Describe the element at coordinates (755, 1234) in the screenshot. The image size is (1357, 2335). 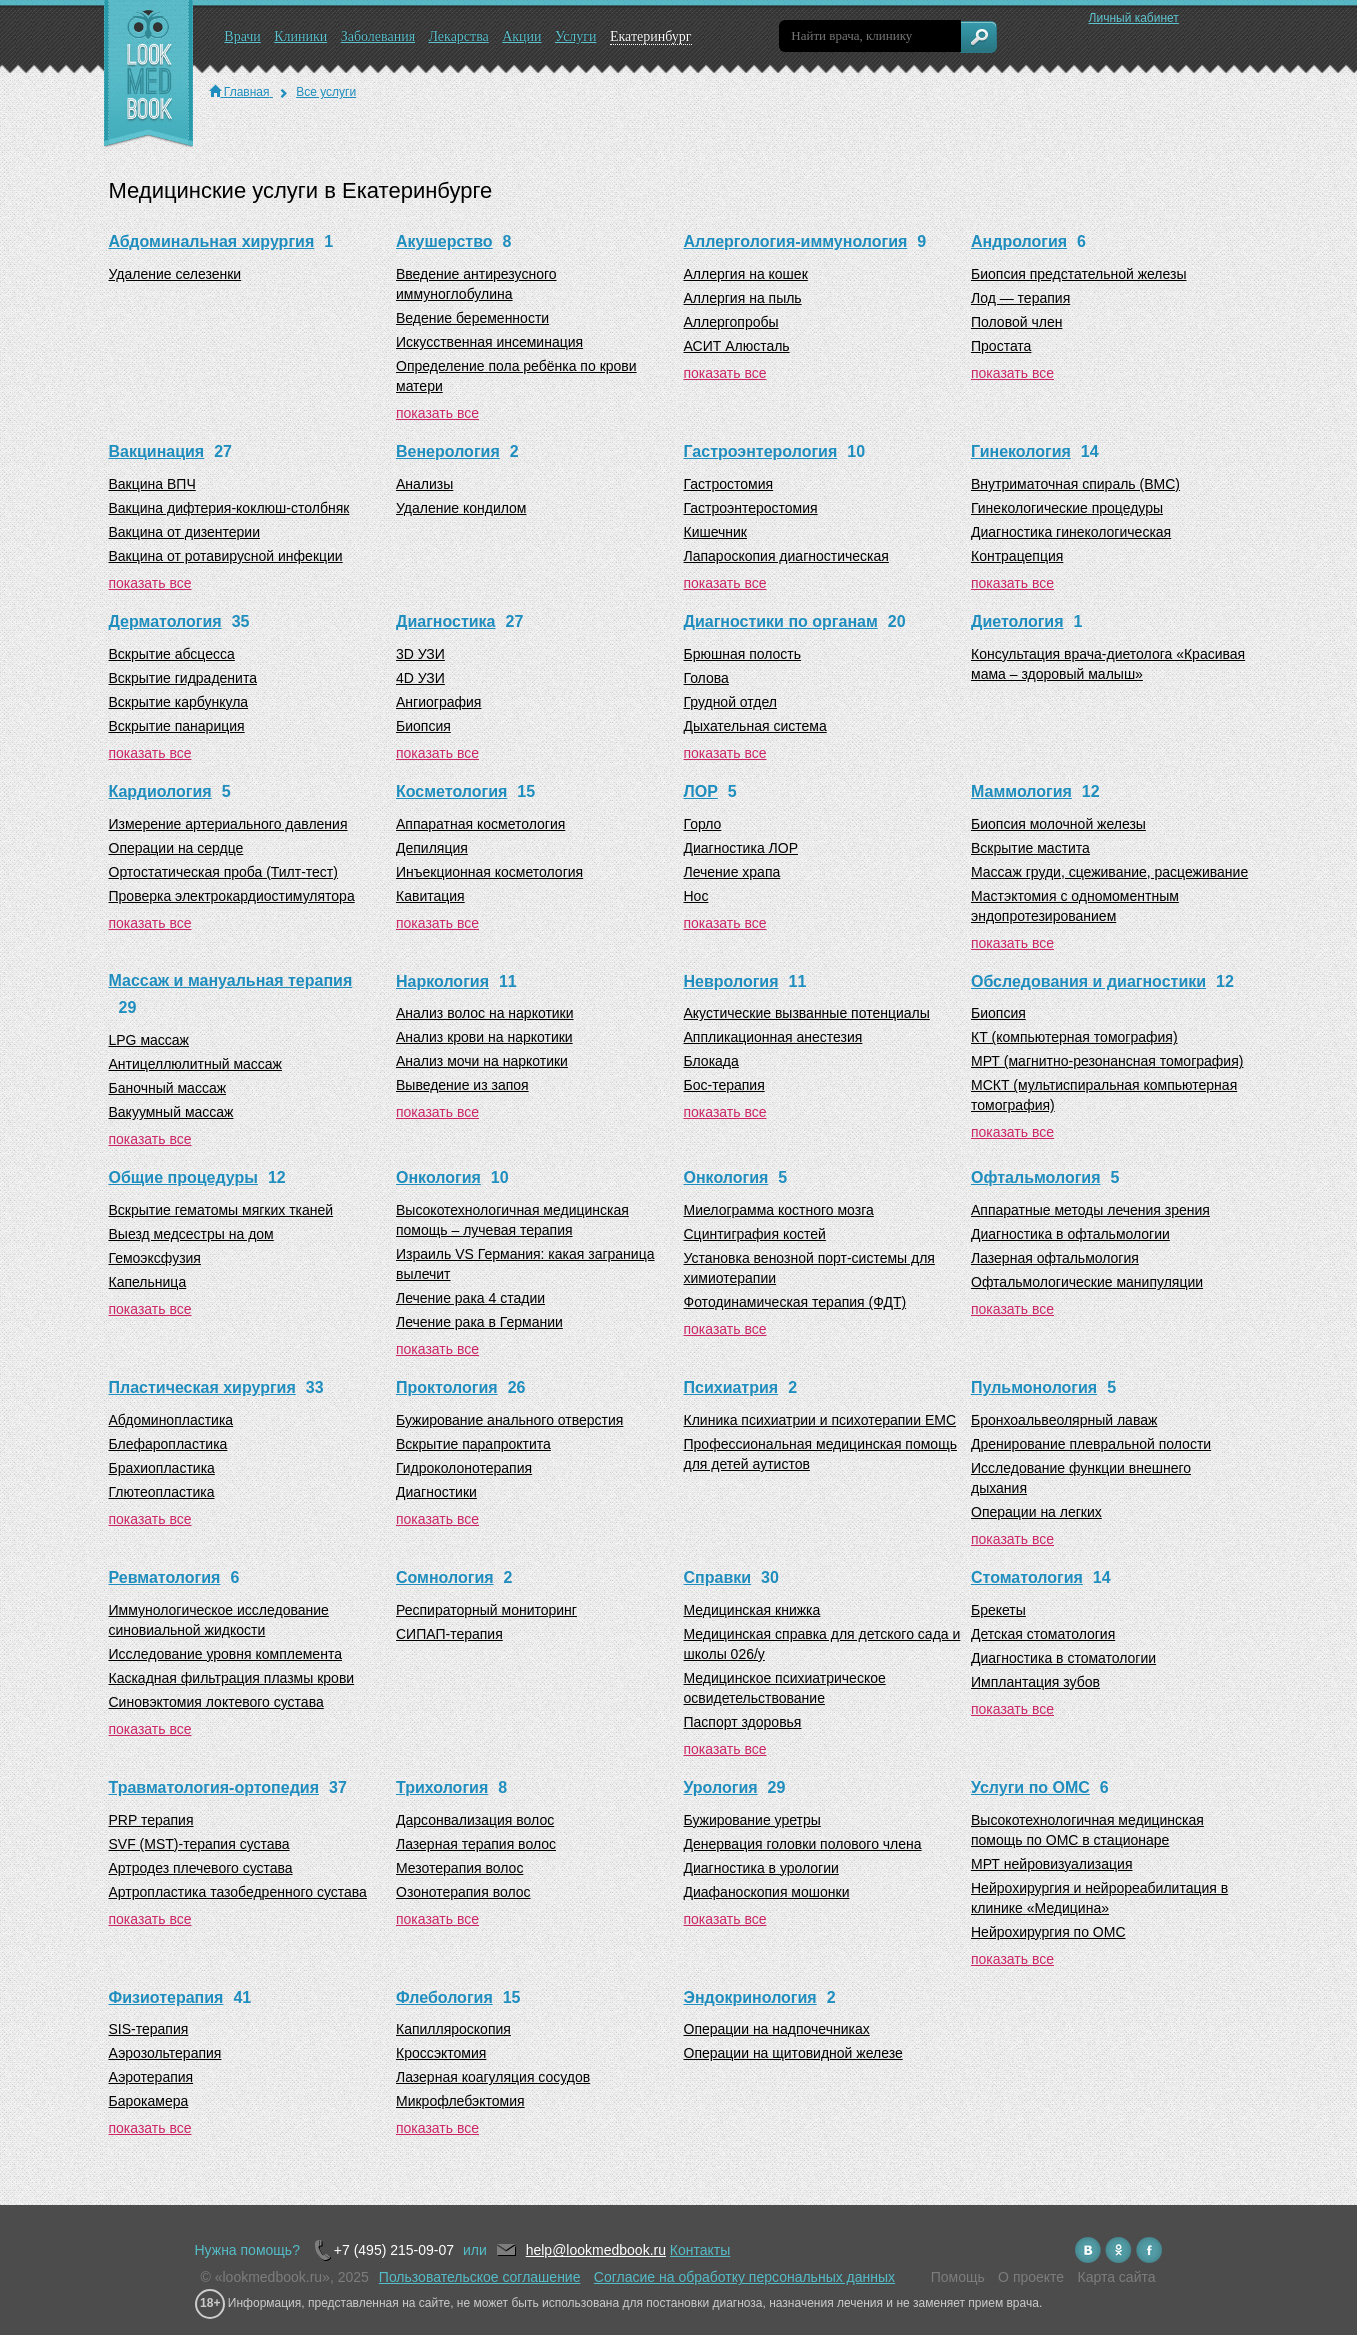
I see `Сцинтиграфия костей` at that location.